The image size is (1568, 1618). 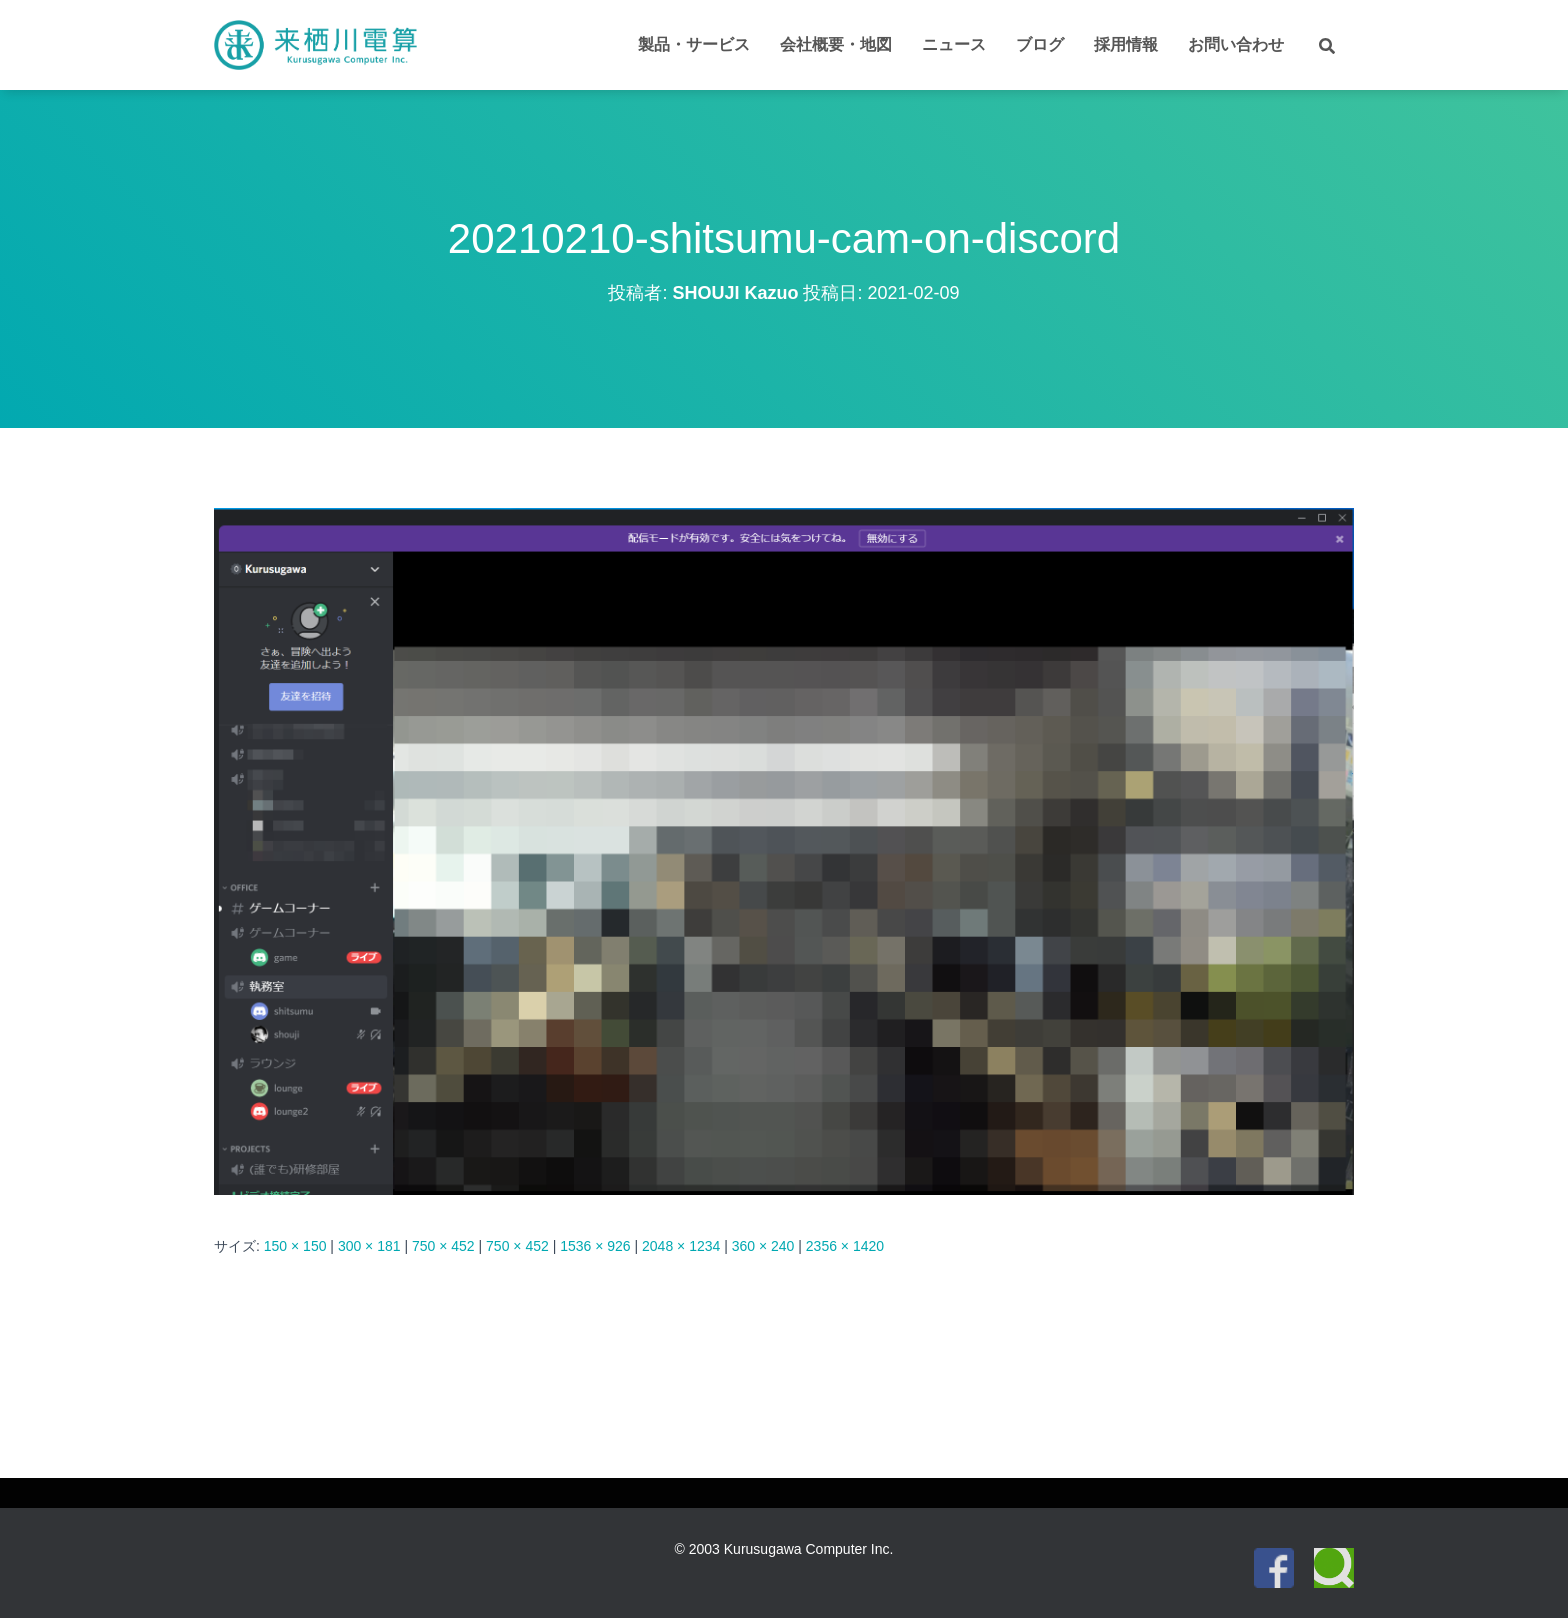 I want to click on 300 × 181, so click(x=369, y=1246).